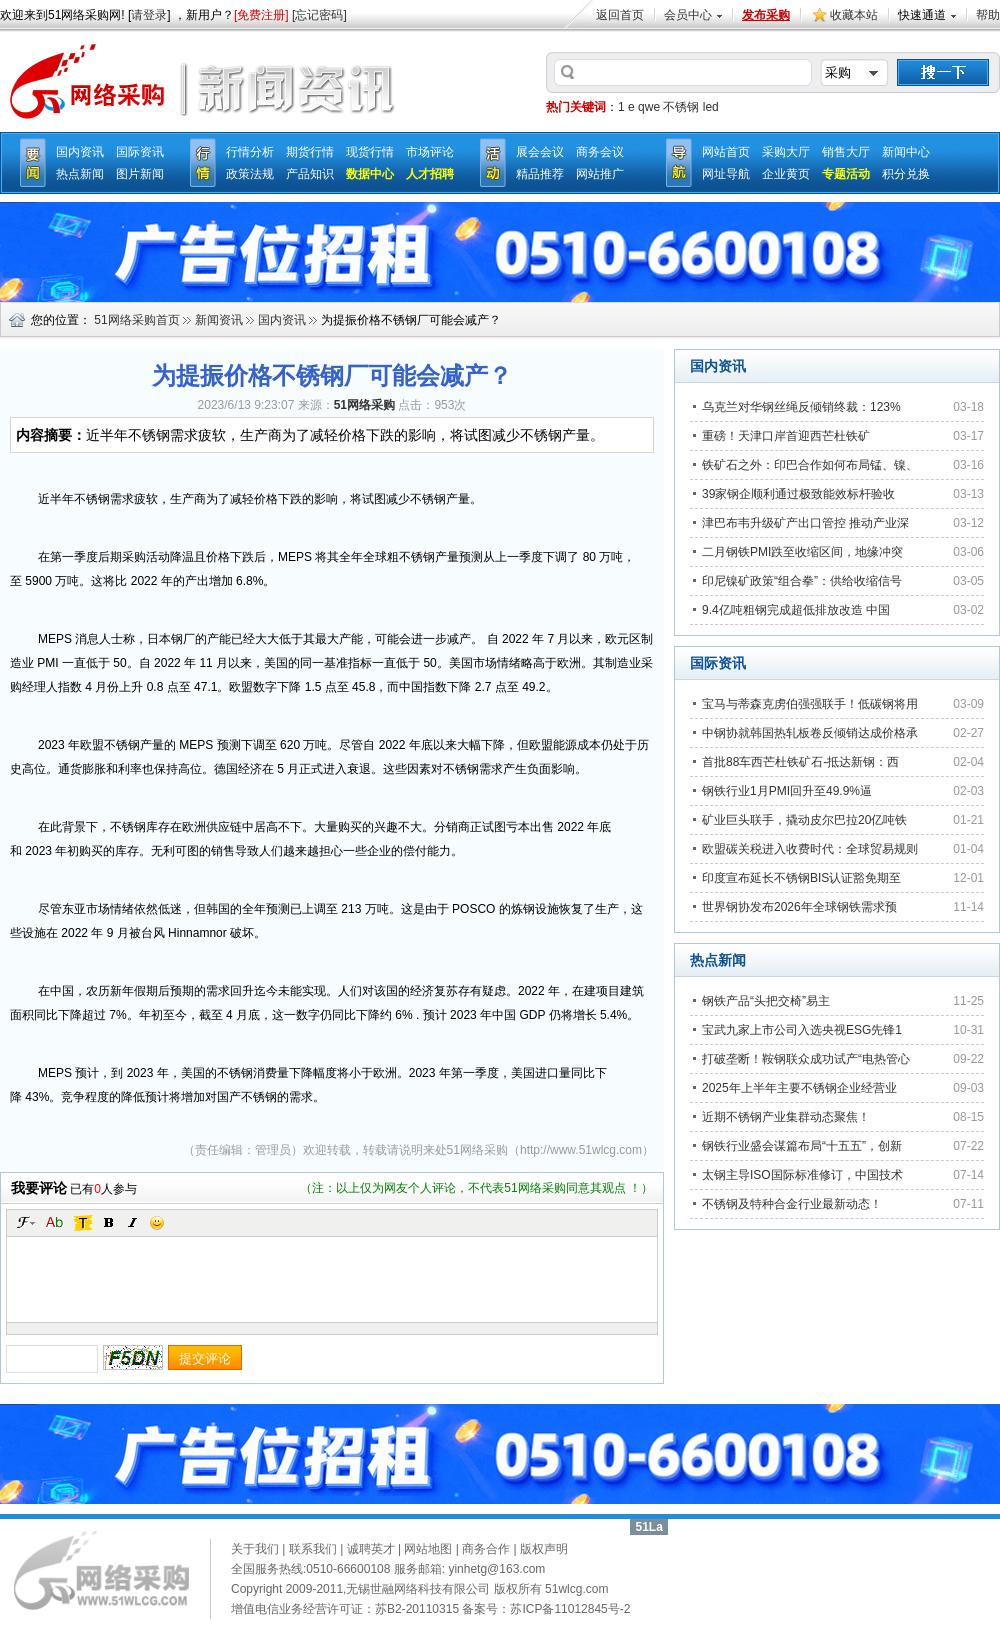 The height and width of the screenshot is (1639, 1000). What do you see at coordinates (310, 174) in the screenshot?
I see `产品知识` at bounding box center [310, 174].